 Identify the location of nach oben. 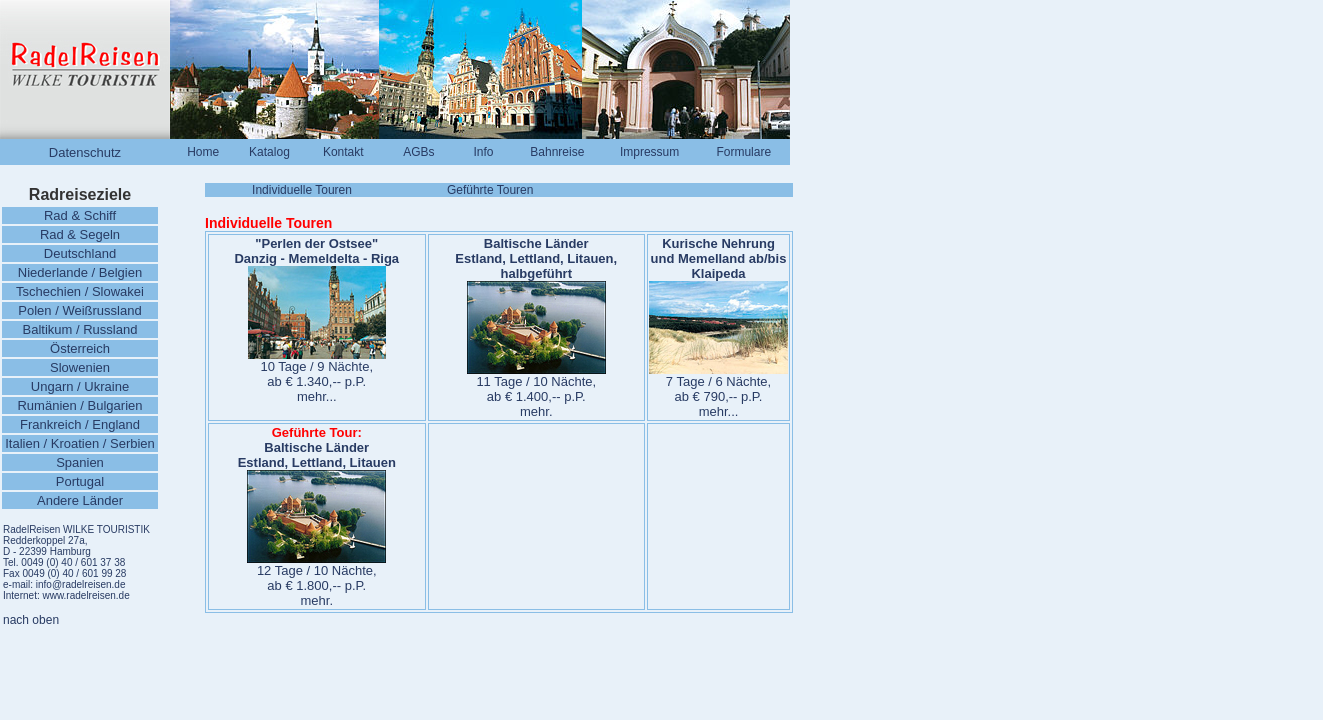
(31, 620).